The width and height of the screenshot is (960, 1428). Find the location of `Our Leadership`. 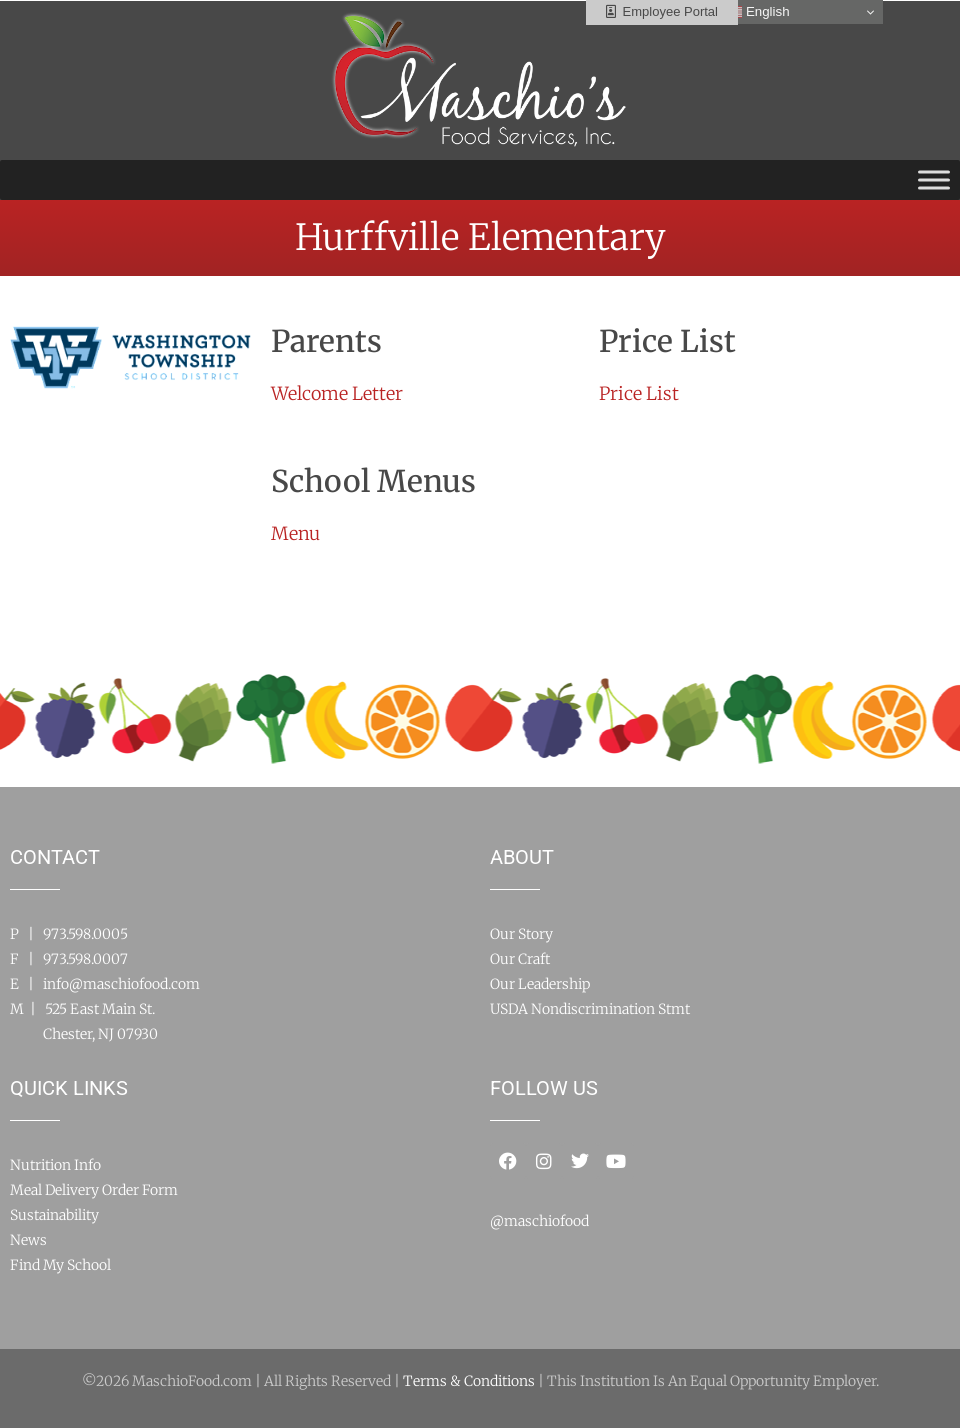

Our Leadership is located at coordinates (540, 984).